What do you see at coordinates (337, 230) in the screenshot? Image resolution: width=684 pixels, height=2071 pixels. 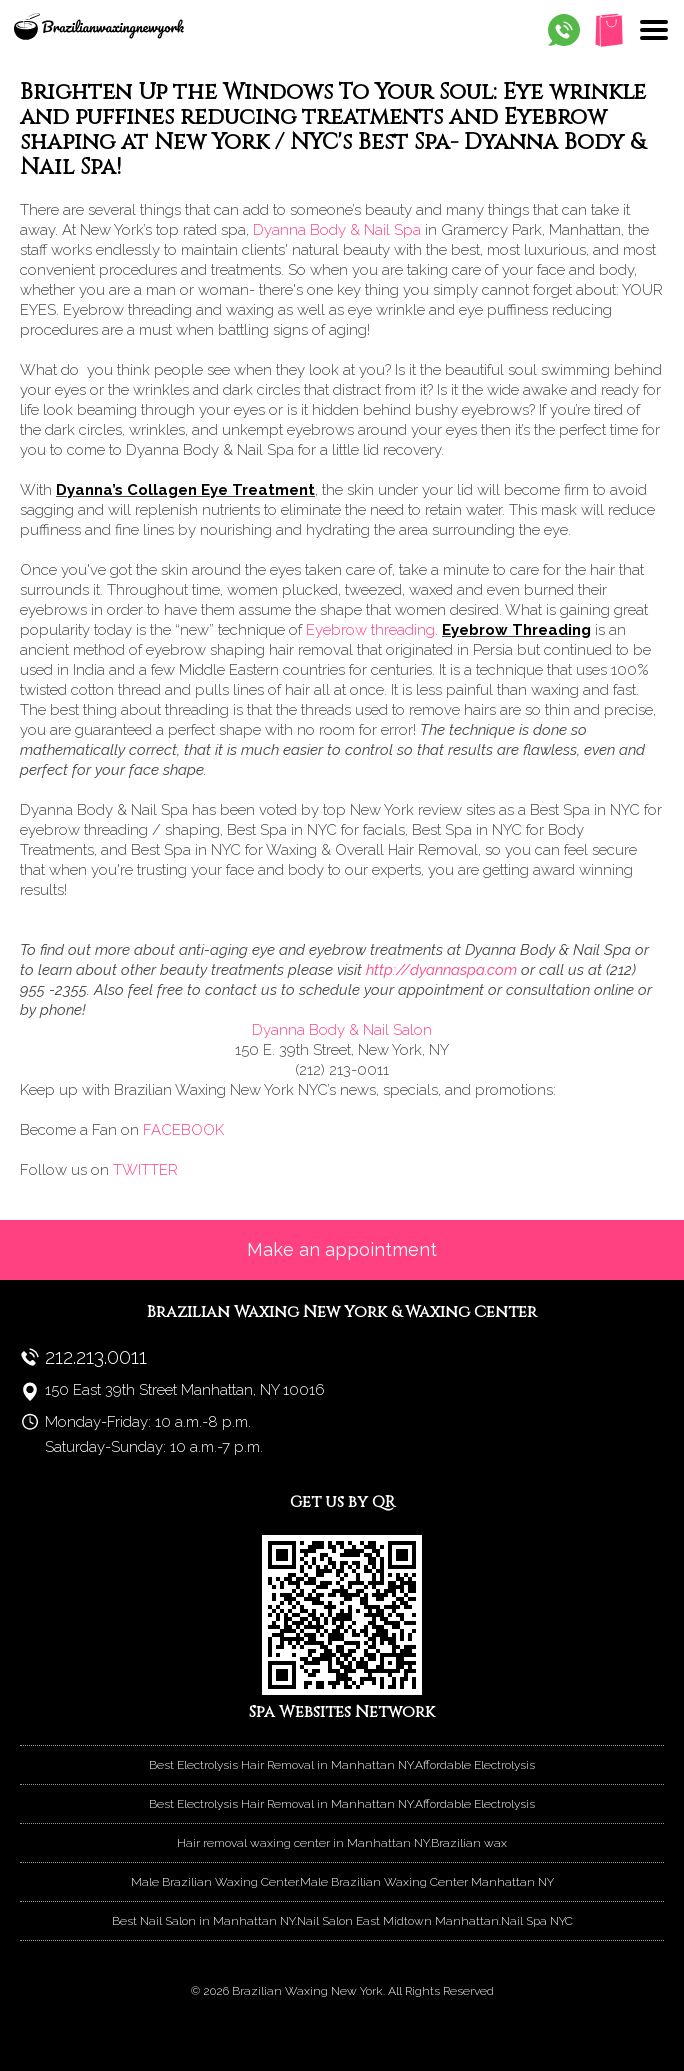 I see `Dyanna Body & Nail Spa` at bounding box center [337, 230].